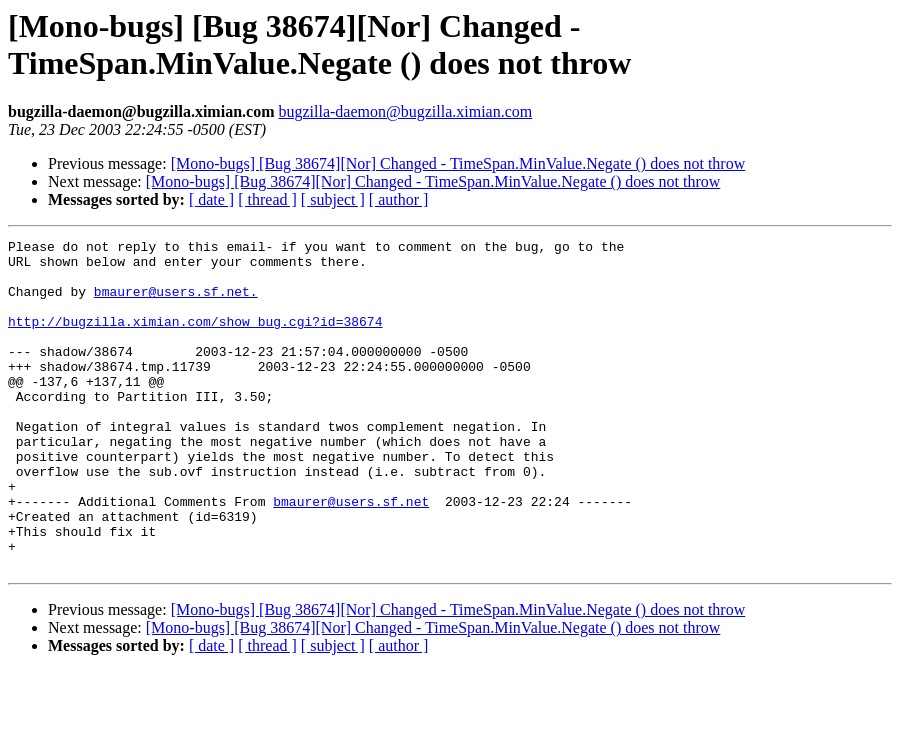  What do you see at coordinates (405, 111) in the screenshot?
I see `bugzilla-daemon@bugzilla.ximian.com` at bounding box center [405, 111].